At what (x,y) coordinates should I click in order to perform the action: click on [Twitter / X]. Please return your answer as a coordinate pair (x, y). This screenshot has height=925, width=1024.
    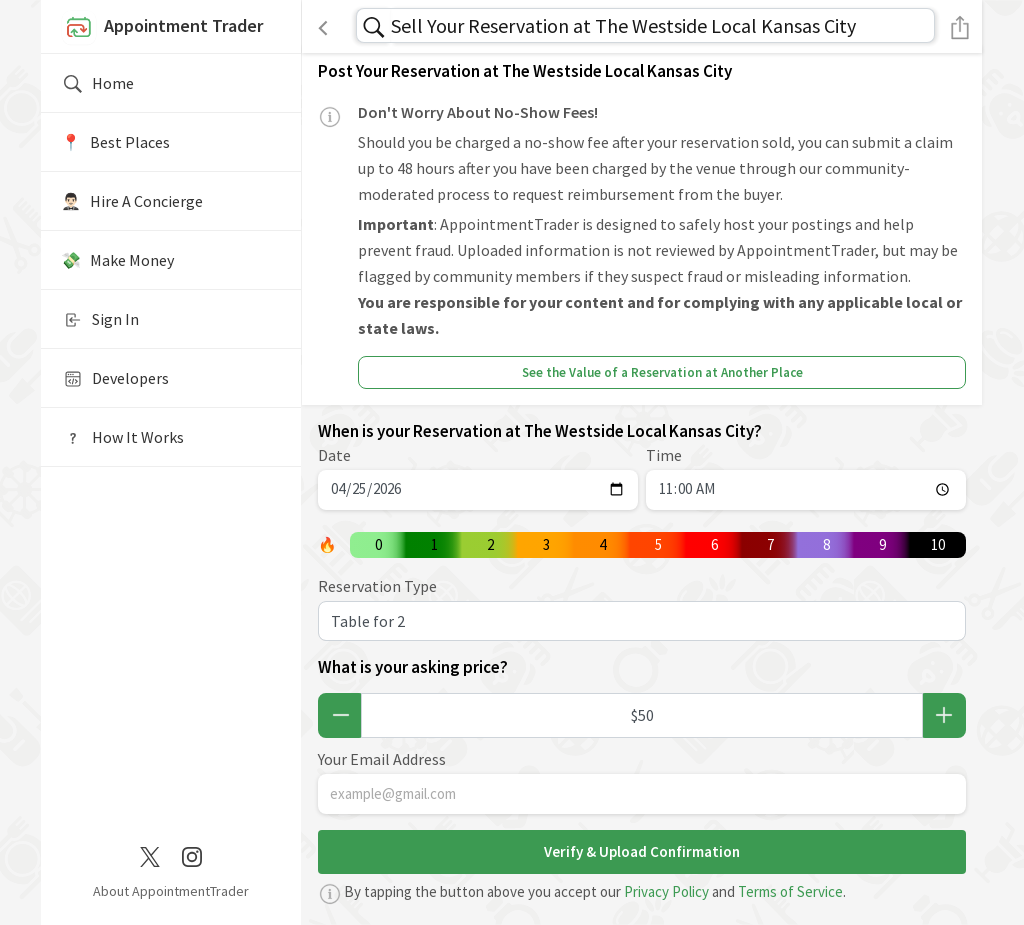
    Looking at the image, I should click on (150, 855).